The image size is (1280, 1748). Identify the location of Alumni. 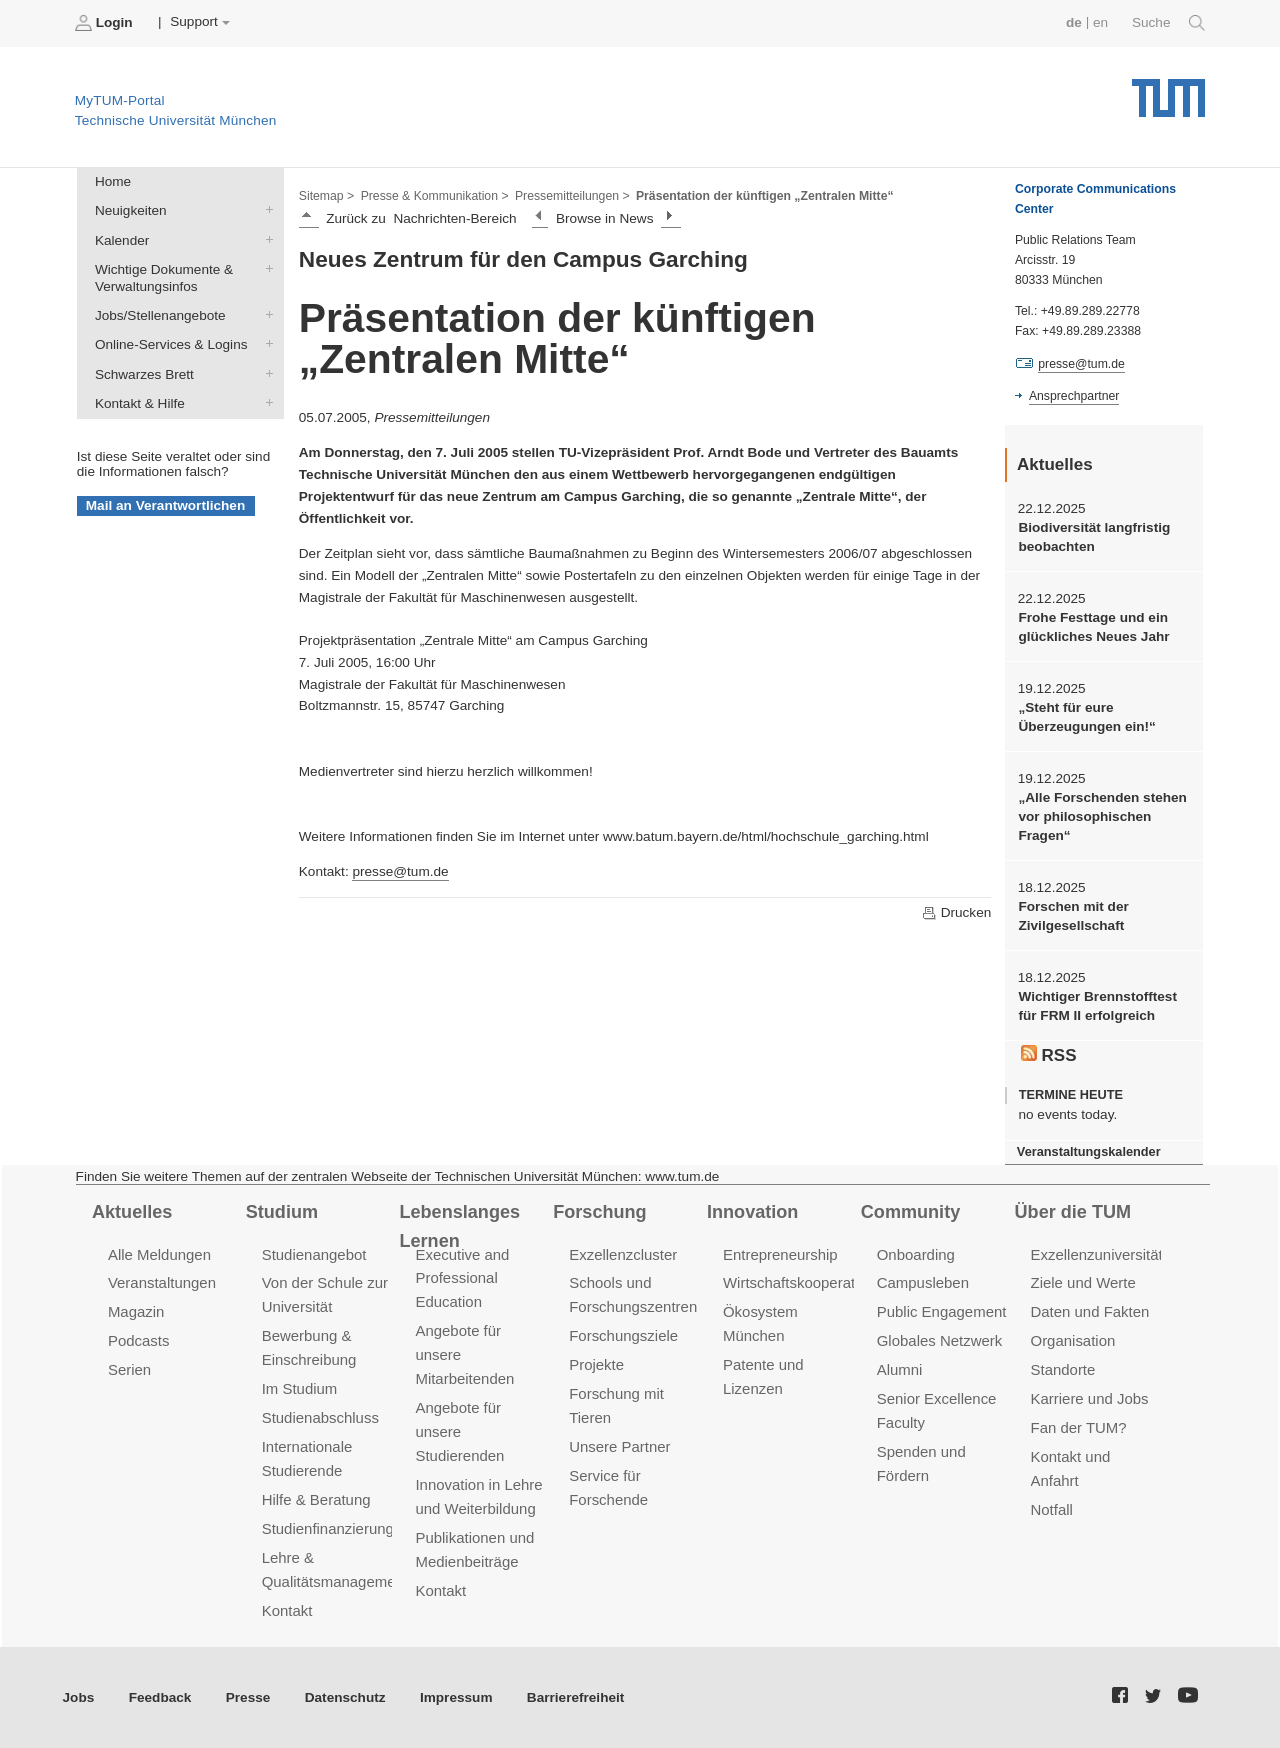
(900, 1369).